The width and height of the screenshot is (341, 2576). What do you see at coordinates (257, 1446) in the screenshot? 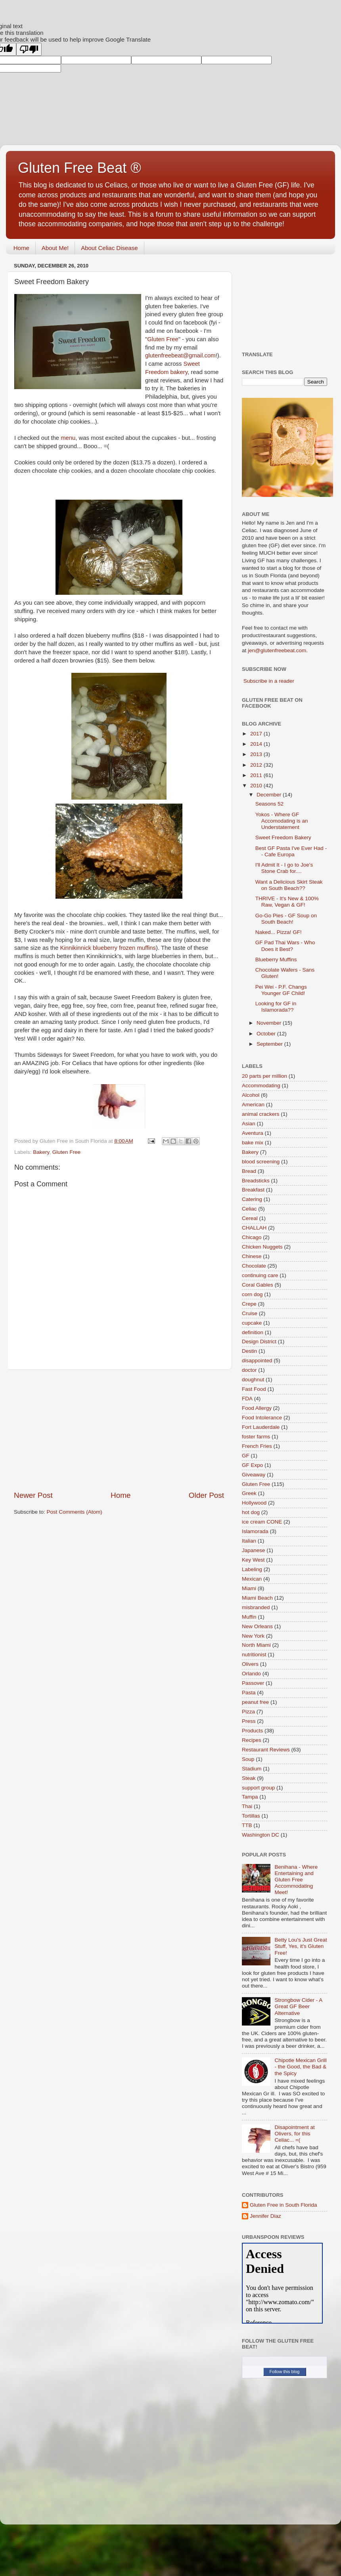
I see `French Fries` at bounding box center [257, 1446].